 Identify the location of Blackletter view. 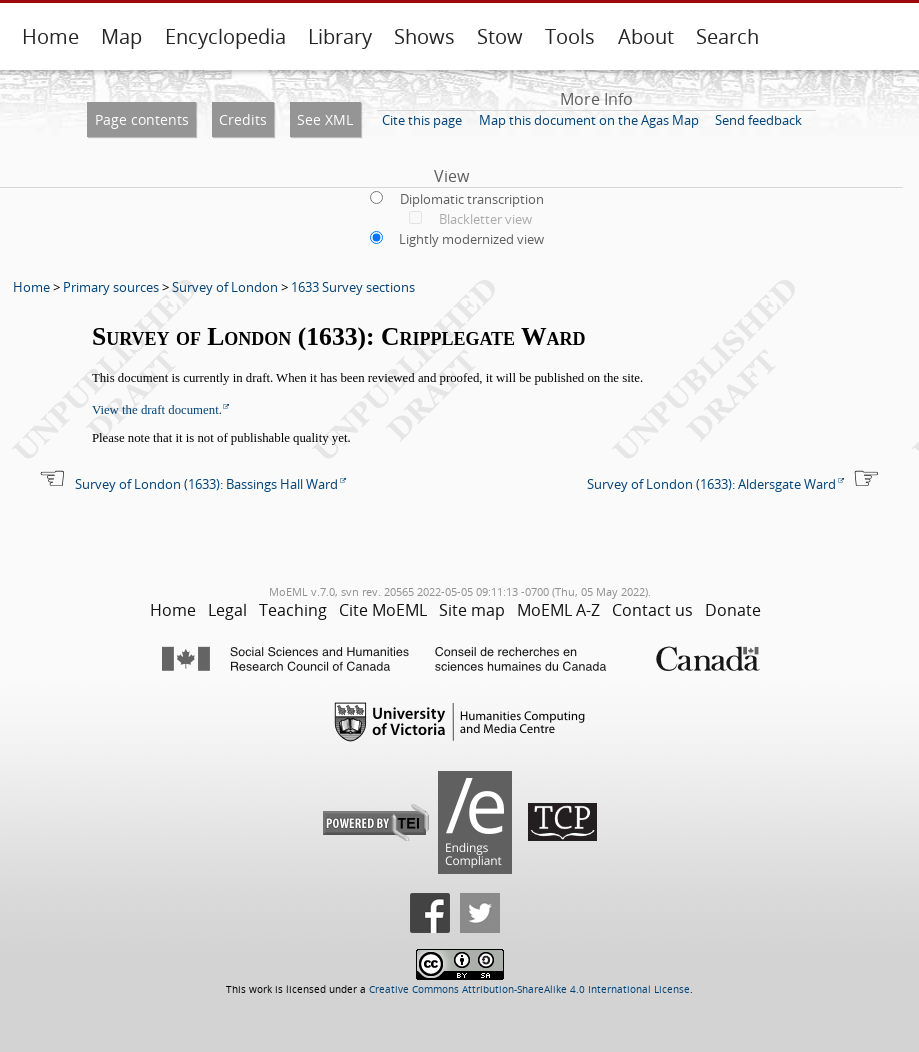
(485, 219).